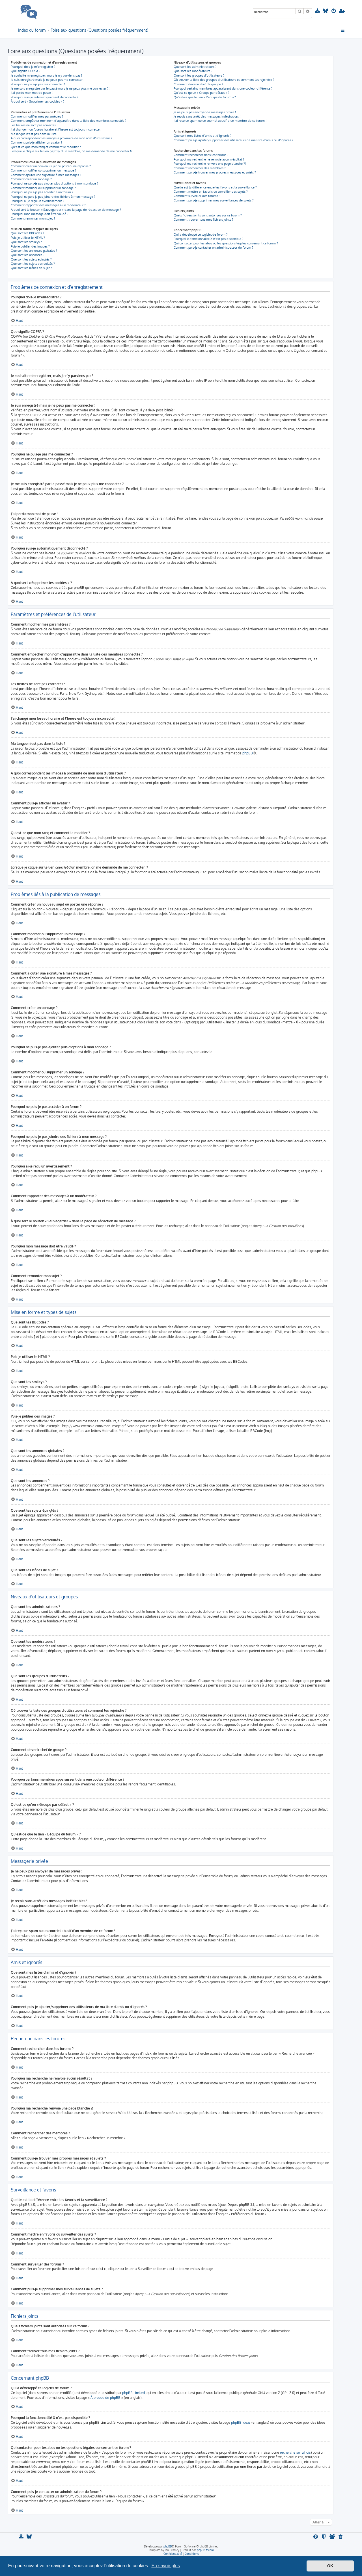 This screenshot has height=2576, width=362. What do you see at coordinates (233, 140) in the screenshot?
I see `Comment puis-je ajouter/supprimer des utilisateurs de ma liste d’amis ou d’ignorés ?` at bounding box center [233, 140].